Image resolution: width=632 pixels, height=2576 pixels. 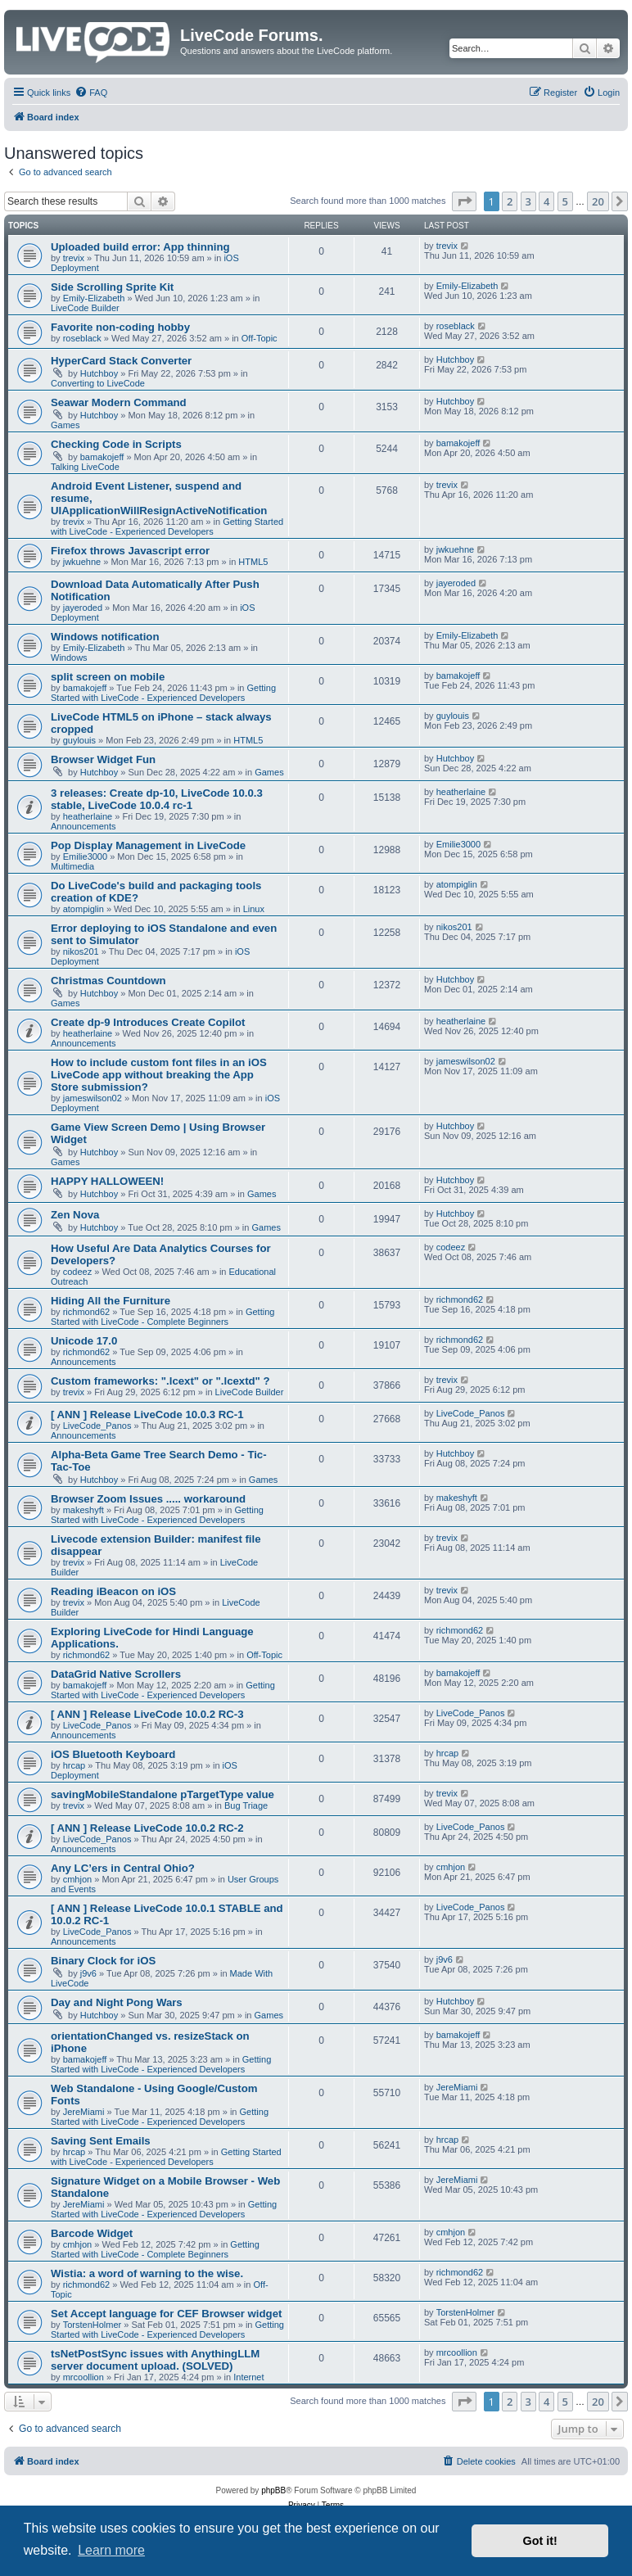 What do you see at coordinates (116, 1674) in the screenshot?
I see `DataGrid Native Scrollers` at bounding box center [116, 1674].